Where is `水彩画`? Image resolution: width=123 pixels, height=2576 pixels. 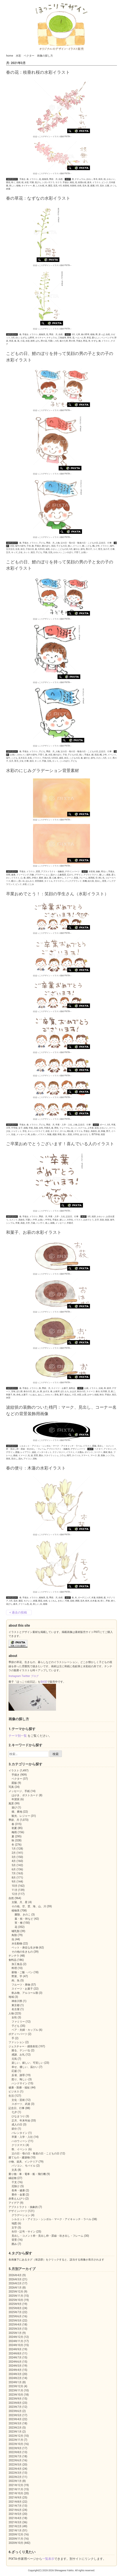 水彩画 is located at coordinates (92, 871).